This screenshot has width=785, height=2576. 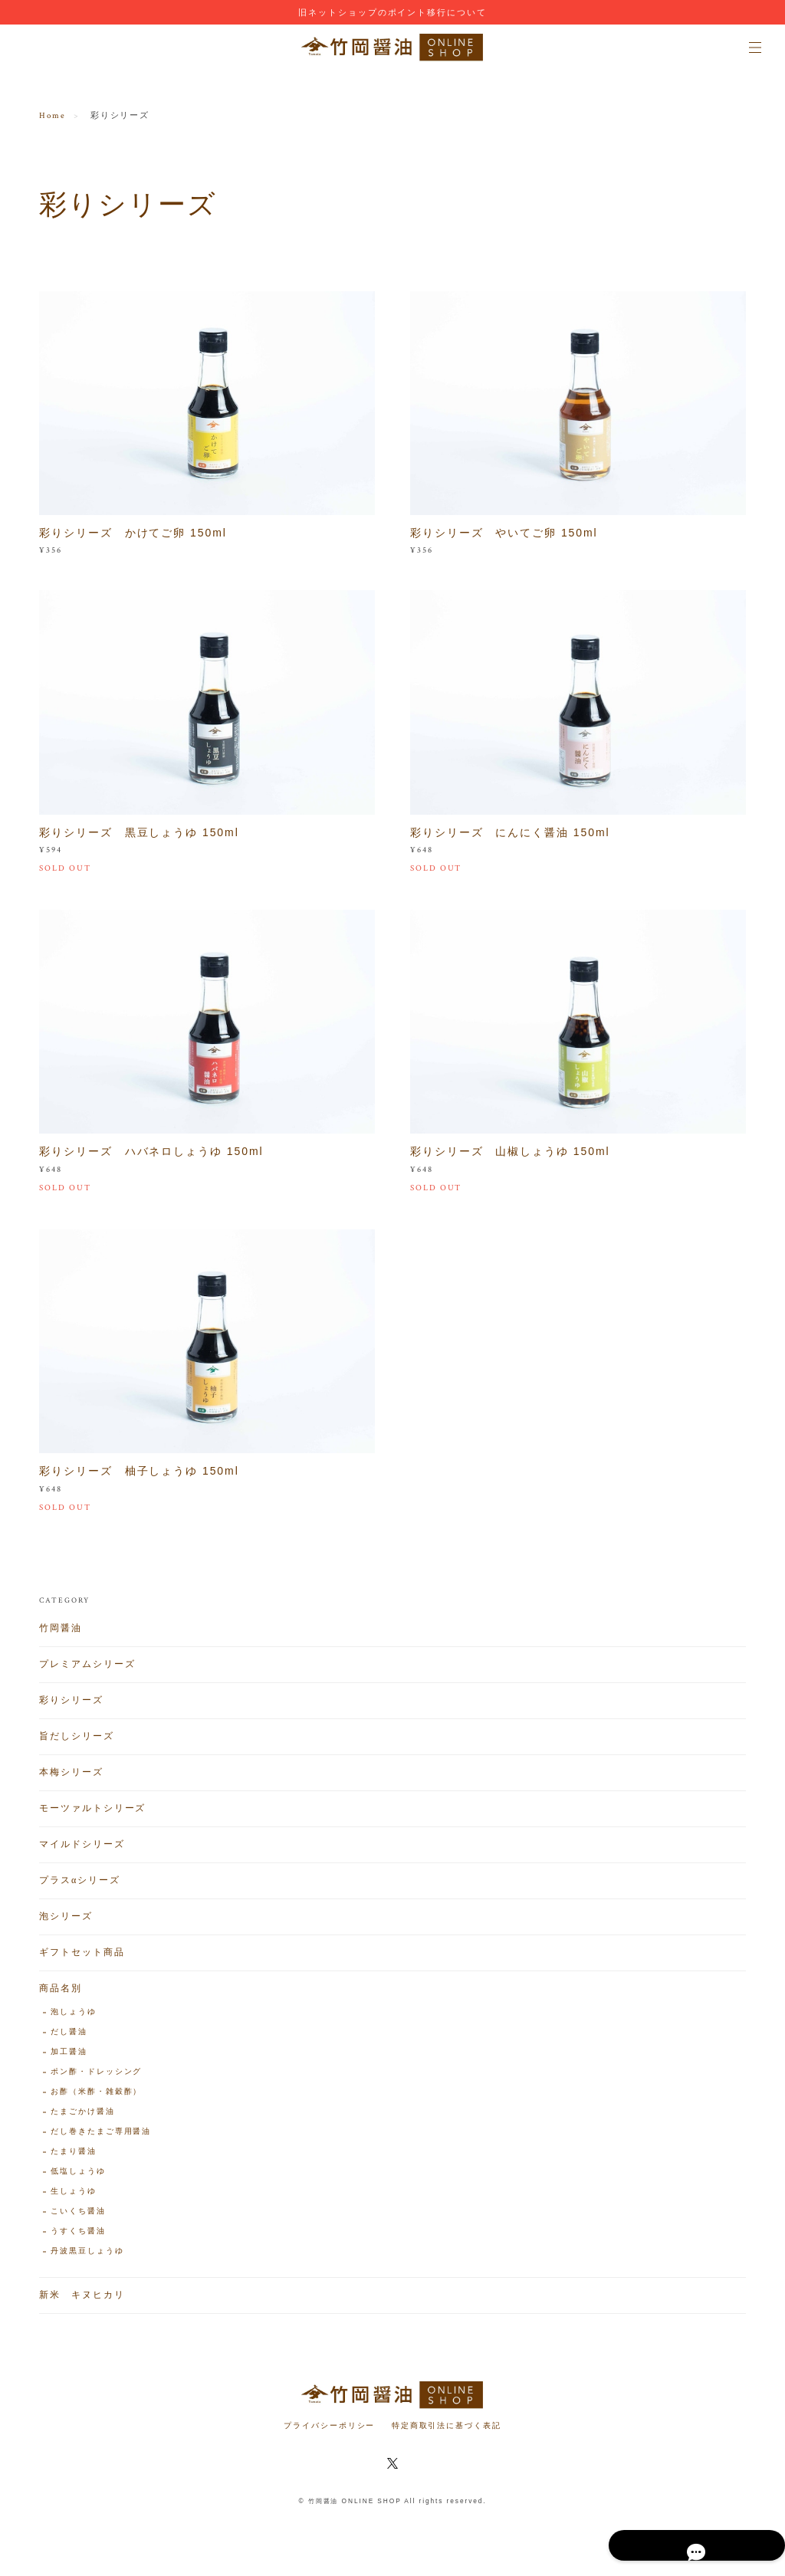 What do you see at coordinates (69, 2057) in the screenshot?
I see `加工醤油` at bounding box center [69, 2057].